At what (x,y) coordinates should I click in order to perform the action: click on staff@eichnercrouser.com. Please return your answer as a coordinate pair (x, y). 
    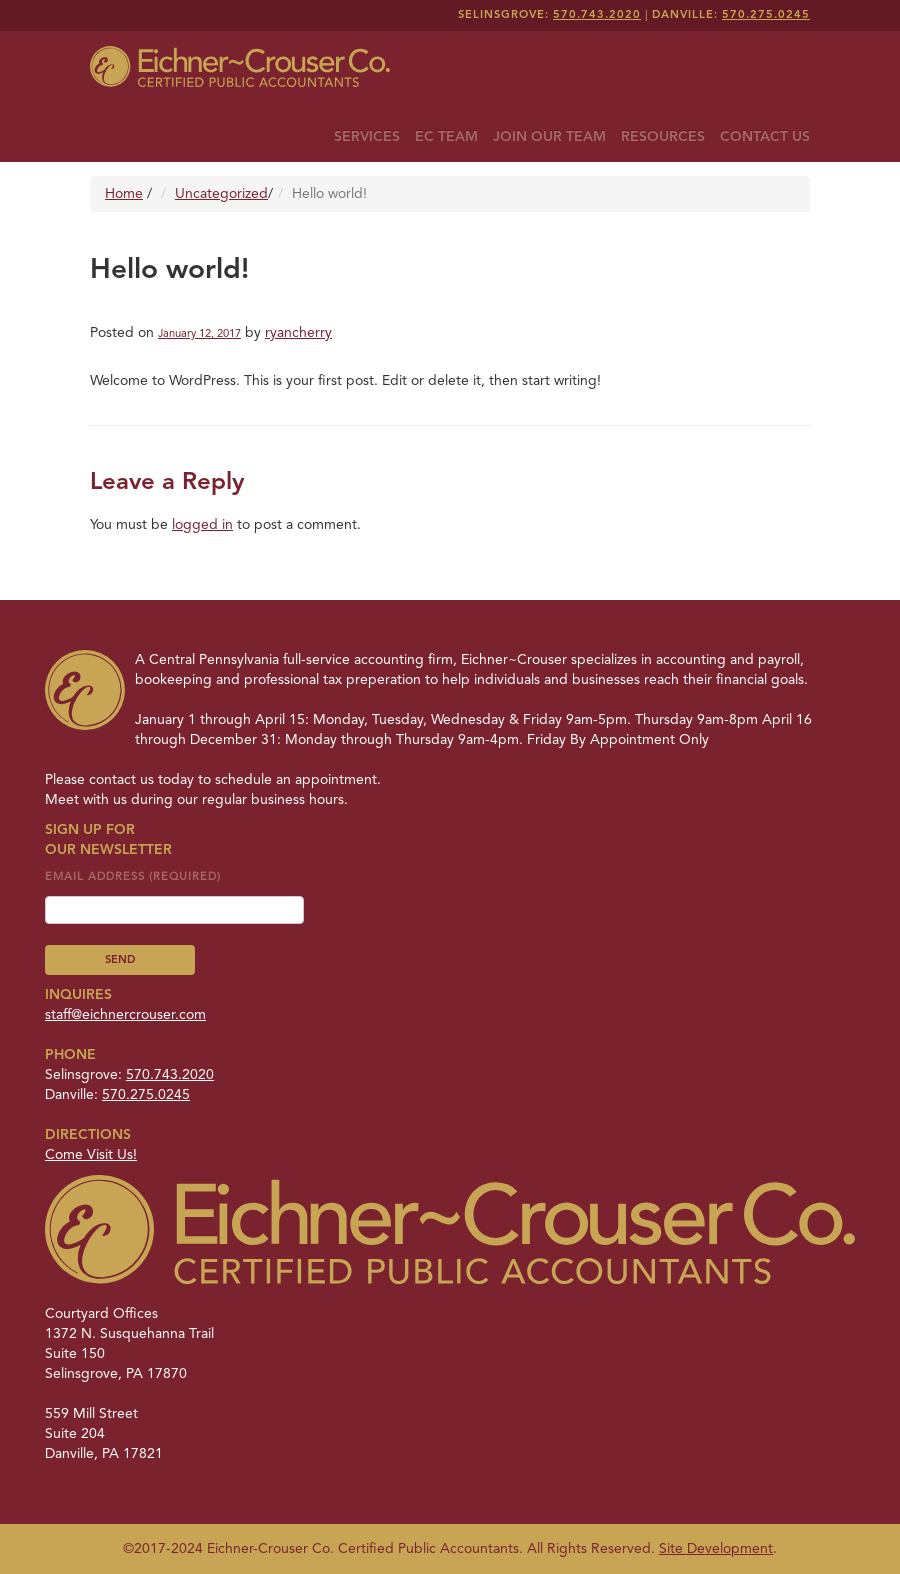
    Looking at the image, I should click on (125, 1015).